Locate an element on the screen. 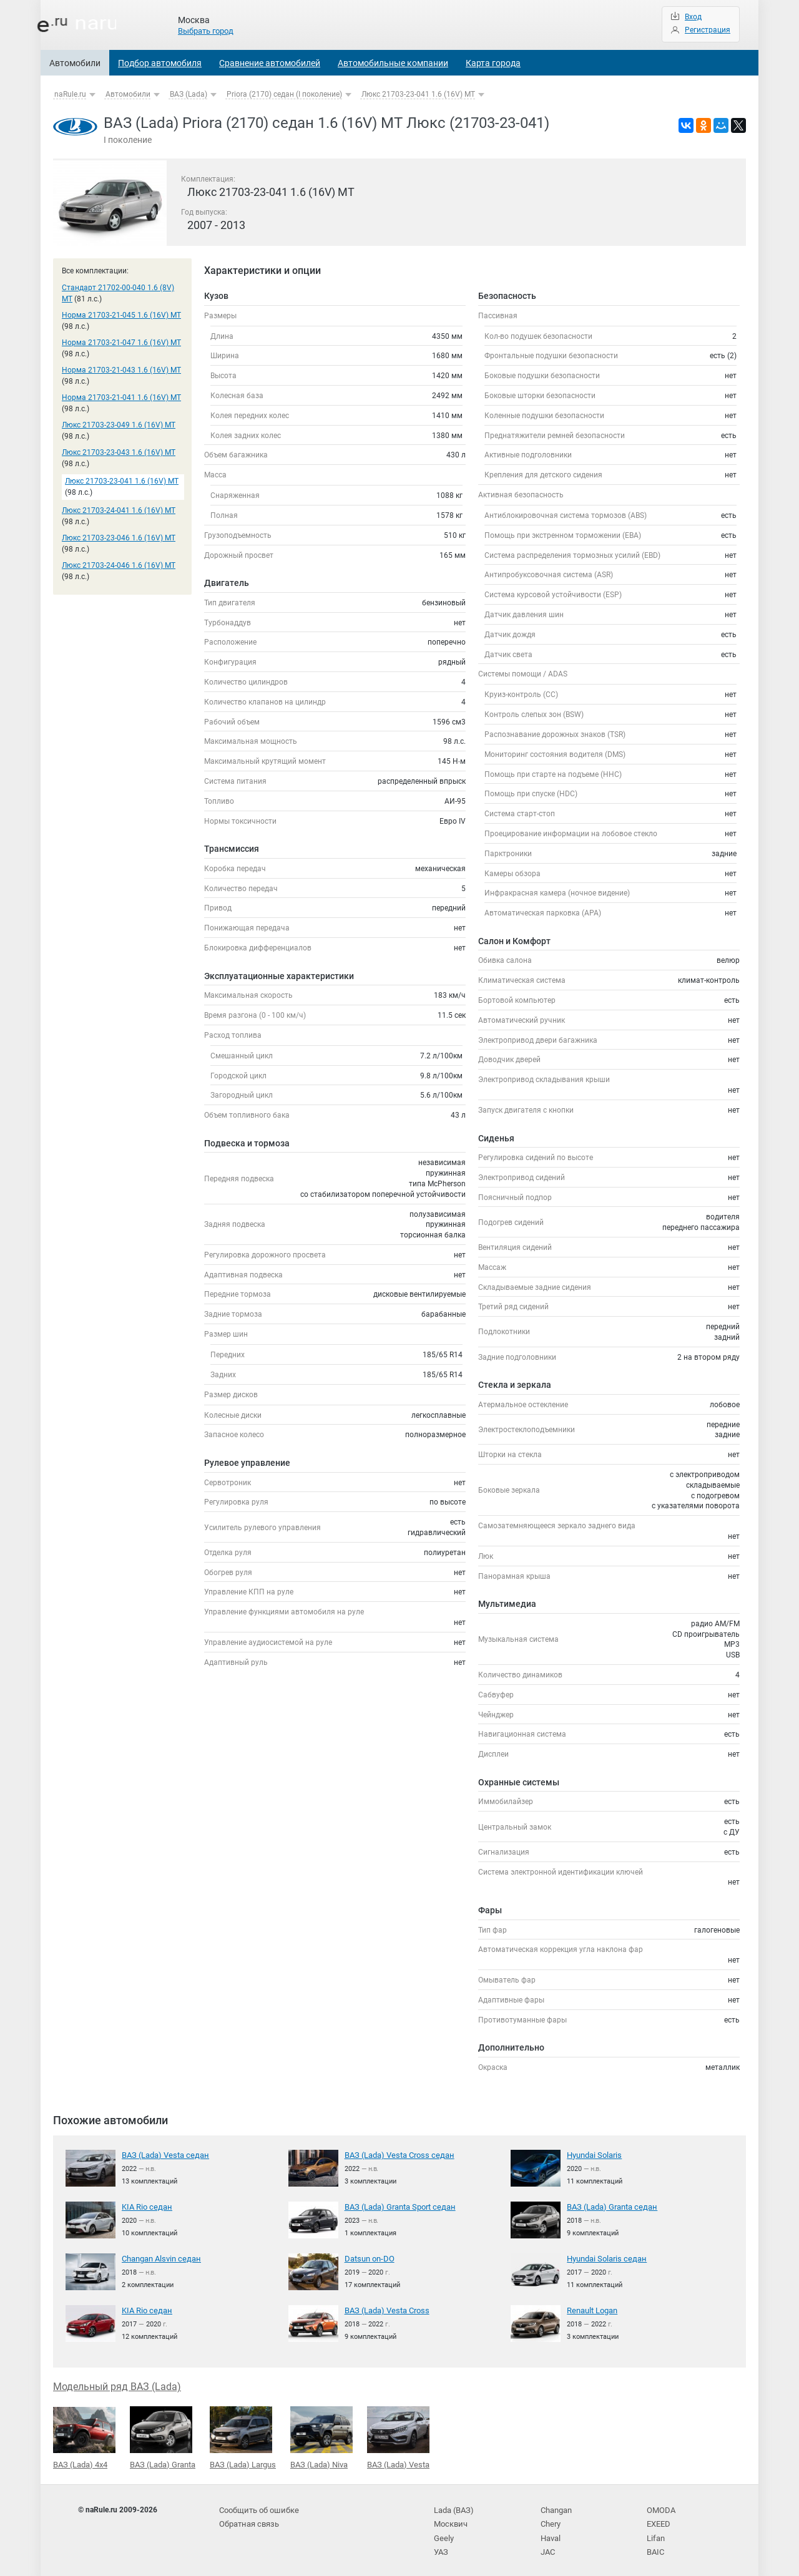 Image resolution: width=799 pixels, height=2576 pixels. ВАЗ (Lada) is located at coordinates (188, 94).